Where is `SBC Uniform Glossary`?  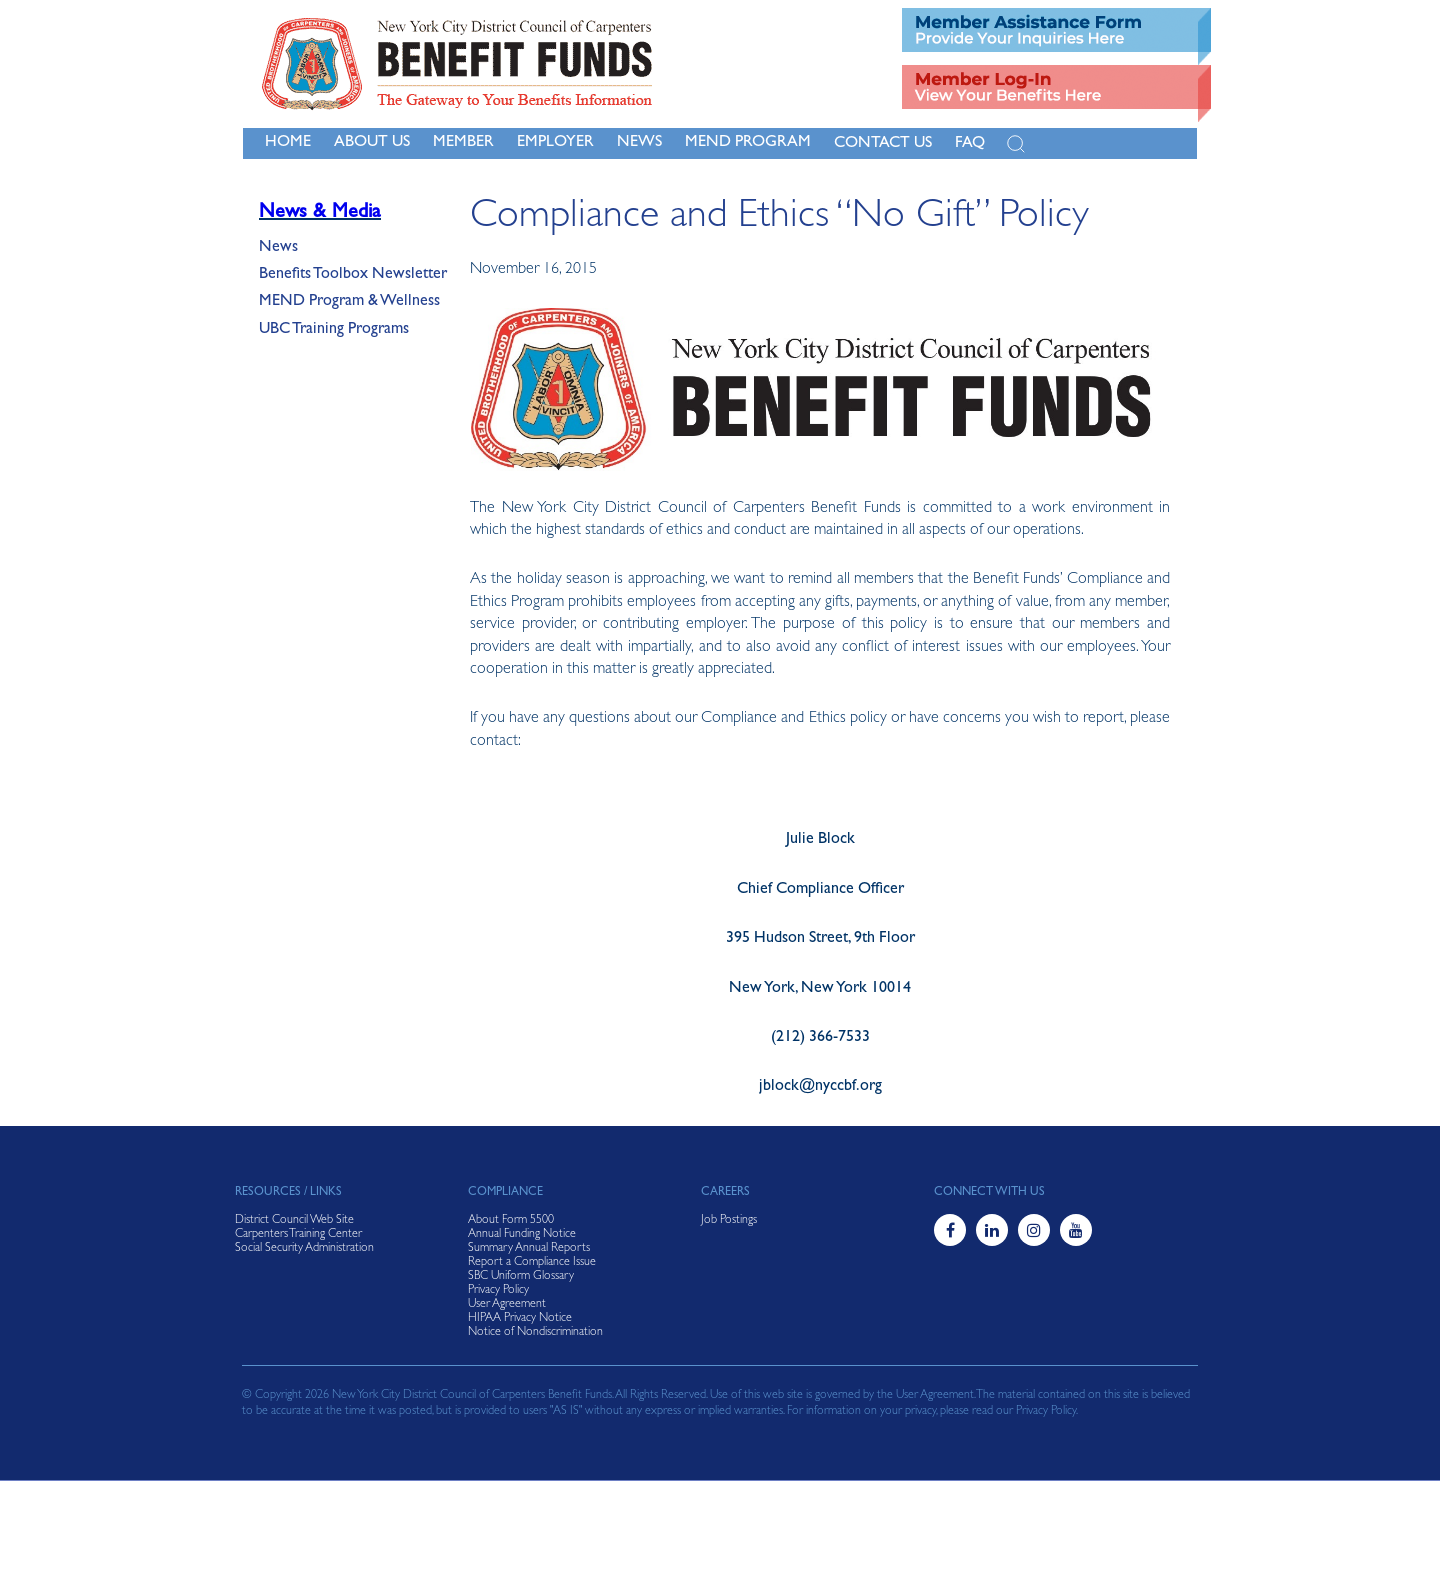
SBC Uniform Glossary is located at coordinates (521, 1277).